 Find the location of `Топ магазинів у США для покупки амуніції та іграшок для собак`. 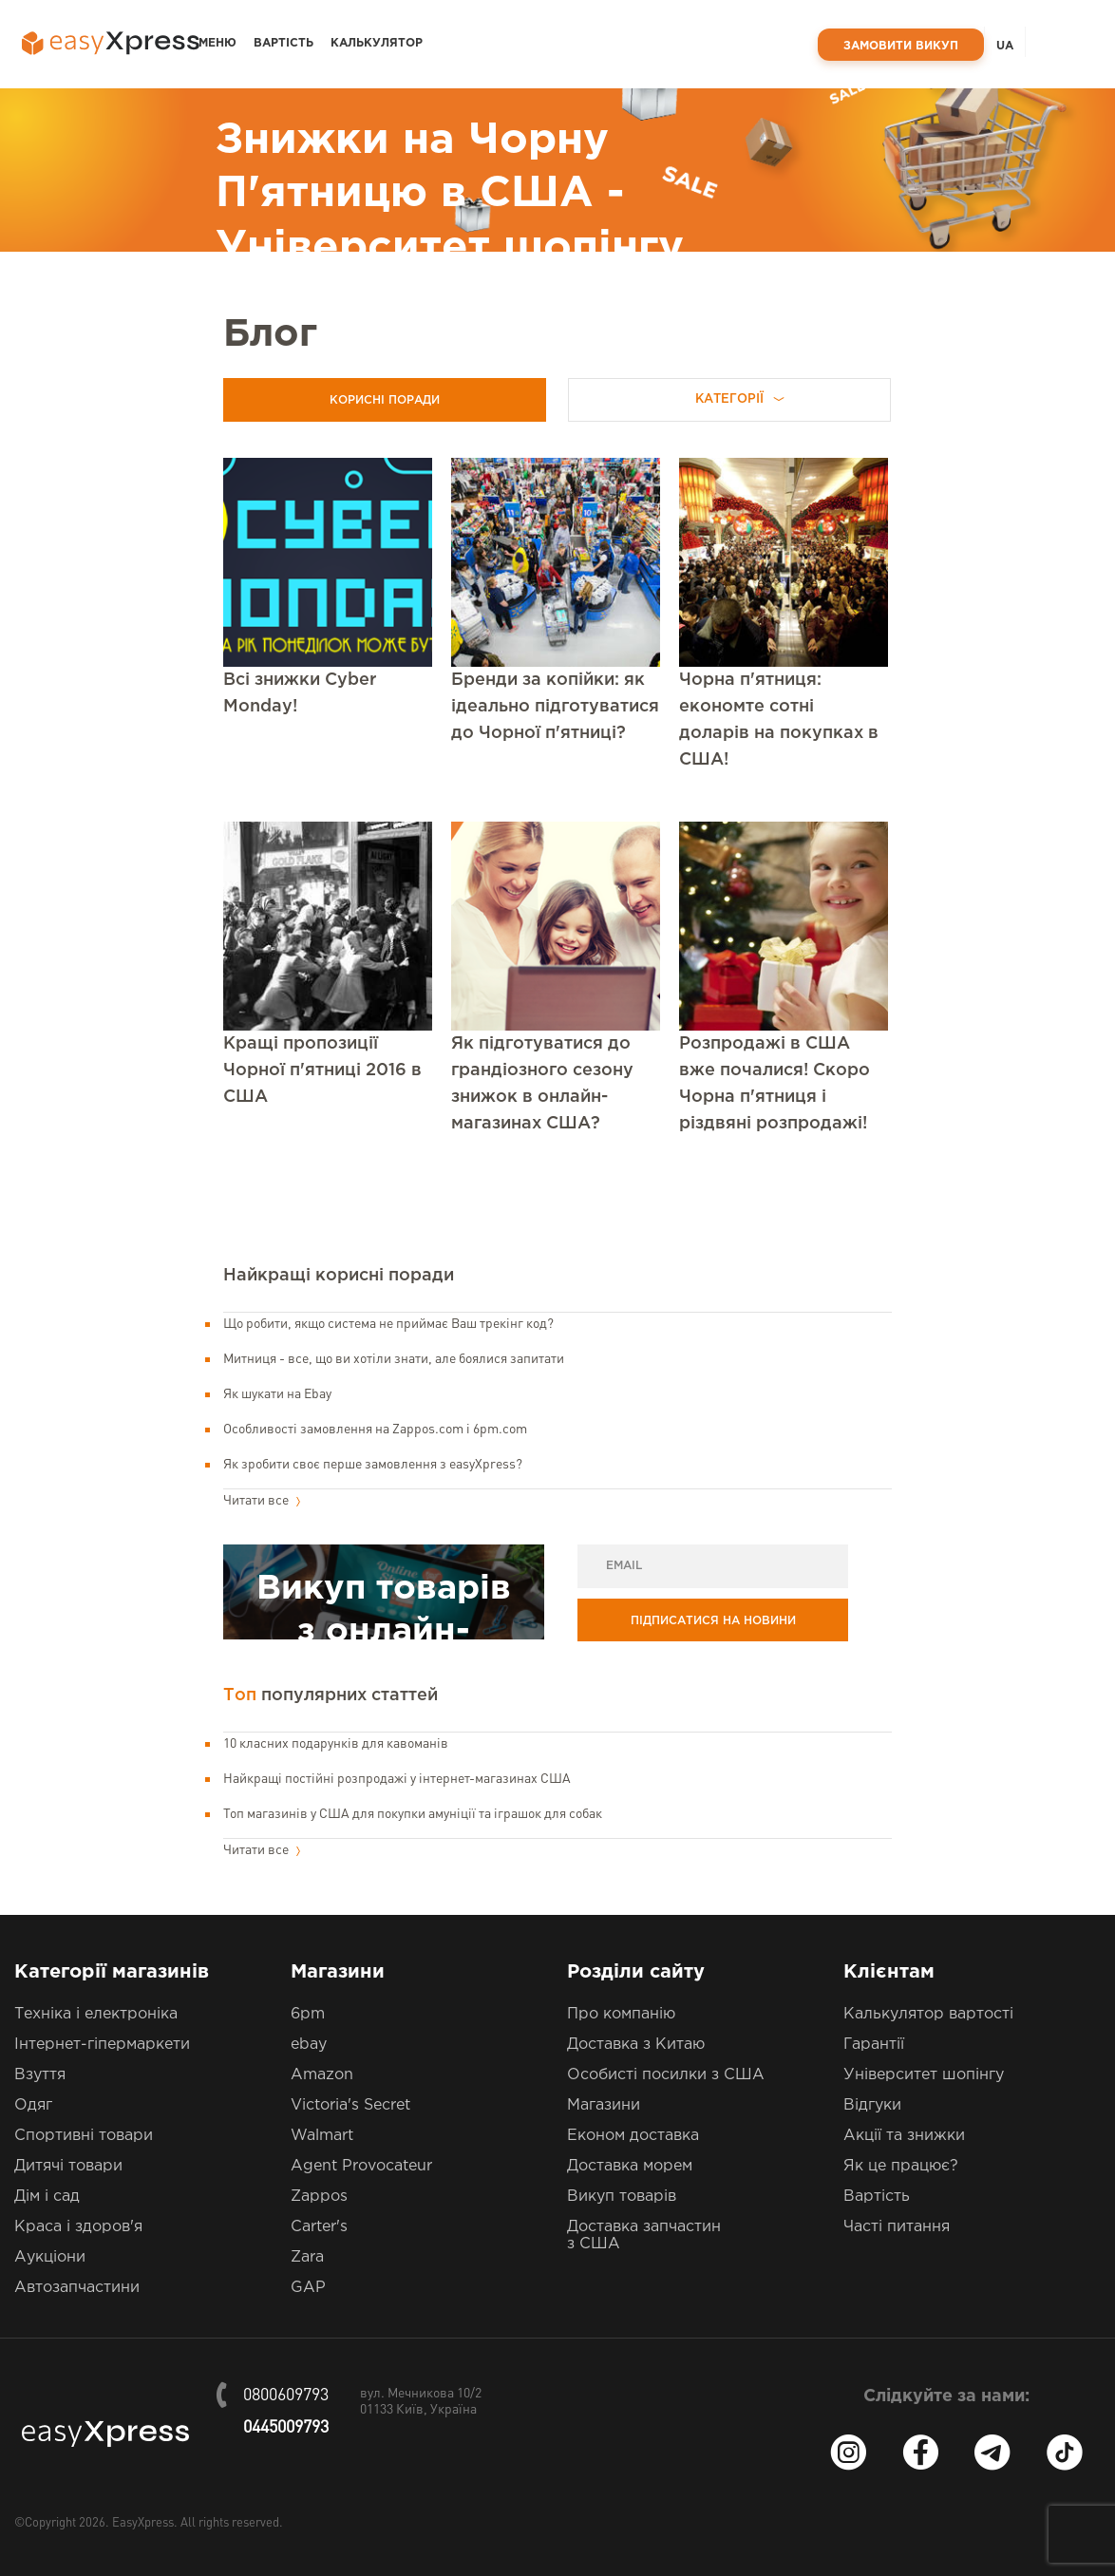

Топ магазинів у США для покупки амуніції та іграшок для собак is located at coordinates (412, 1814).